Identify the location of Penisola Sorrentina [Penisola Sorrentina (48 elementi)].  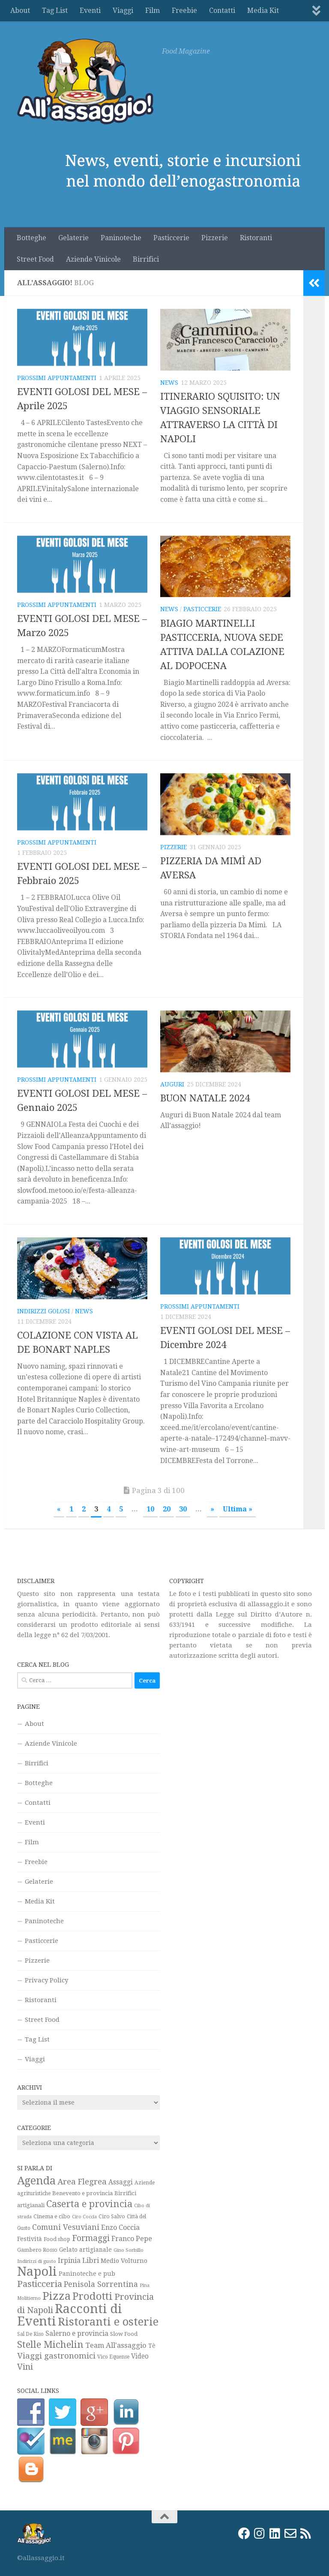
(101, 2284).